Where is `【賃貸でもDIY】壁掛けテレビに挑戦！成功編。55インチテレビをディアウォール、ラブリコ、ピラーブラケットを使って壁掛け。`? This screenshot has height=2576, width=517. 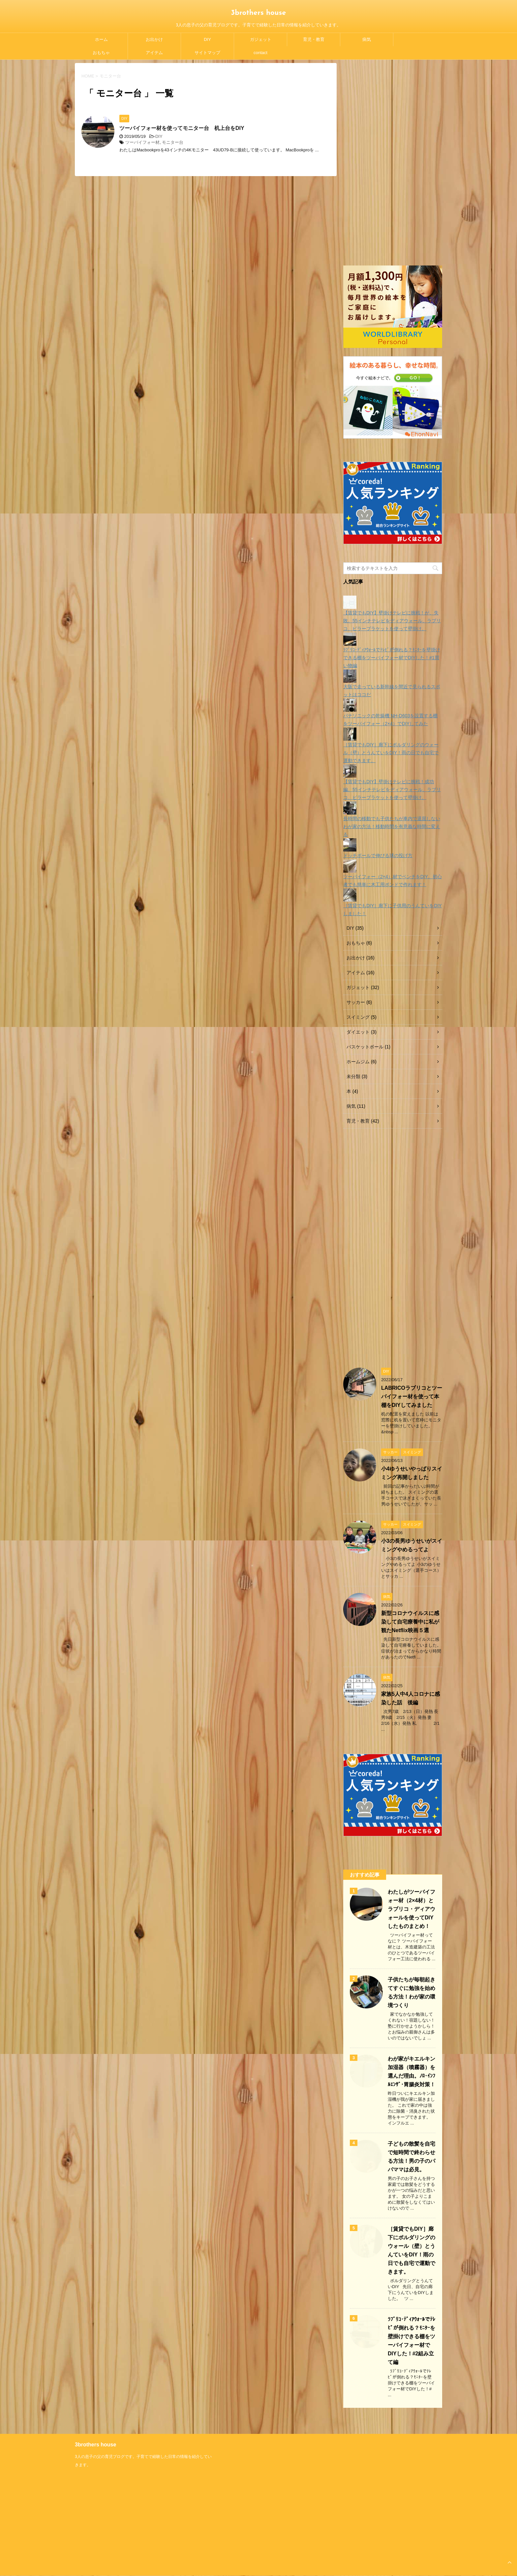
【賃貸でもDIY】壁掛けテレビに挑戦！成功編。55インチテレビをディアウォール、ラブリコ、ピラーブラケットを使って壁掛け。 is located at coordinates (392, 789).